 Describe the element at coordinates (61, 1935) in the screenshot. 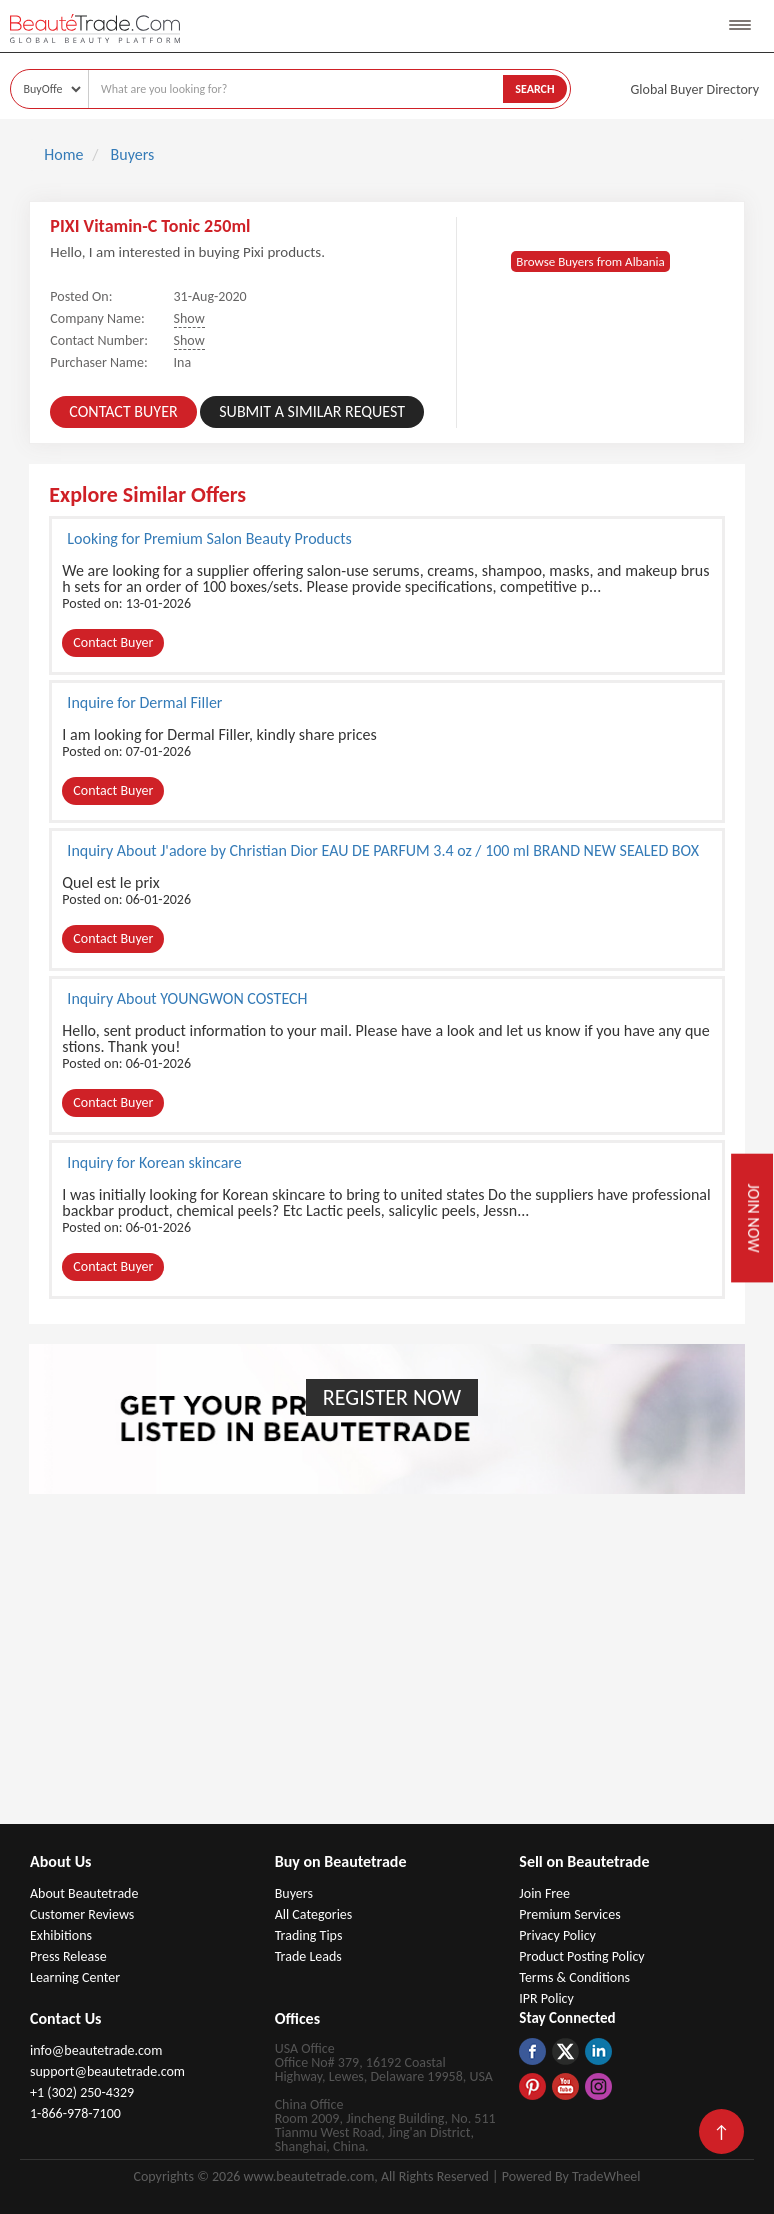

I see `Exhibitions` at that location.